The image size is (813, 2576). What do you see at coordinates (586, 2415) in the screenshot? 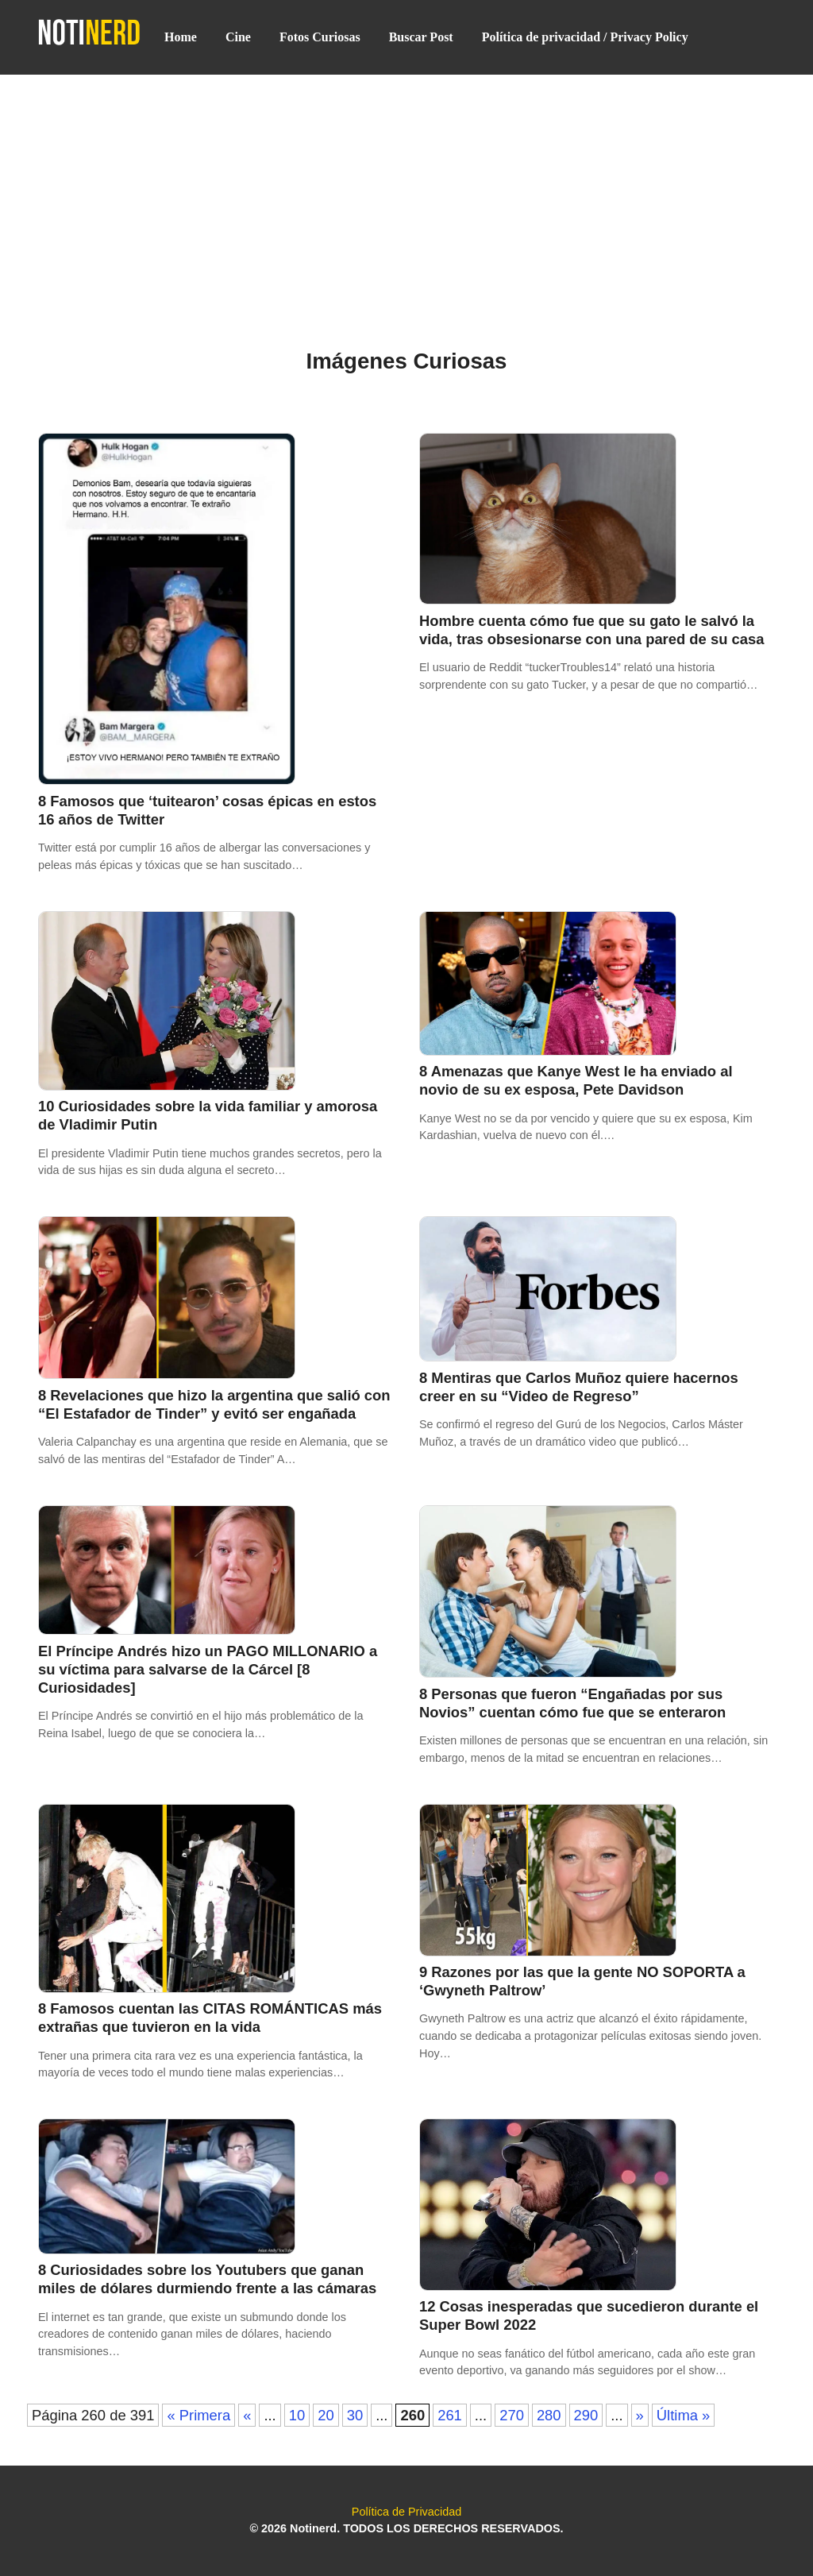
I see `290` at bounding box center [586, 2415].